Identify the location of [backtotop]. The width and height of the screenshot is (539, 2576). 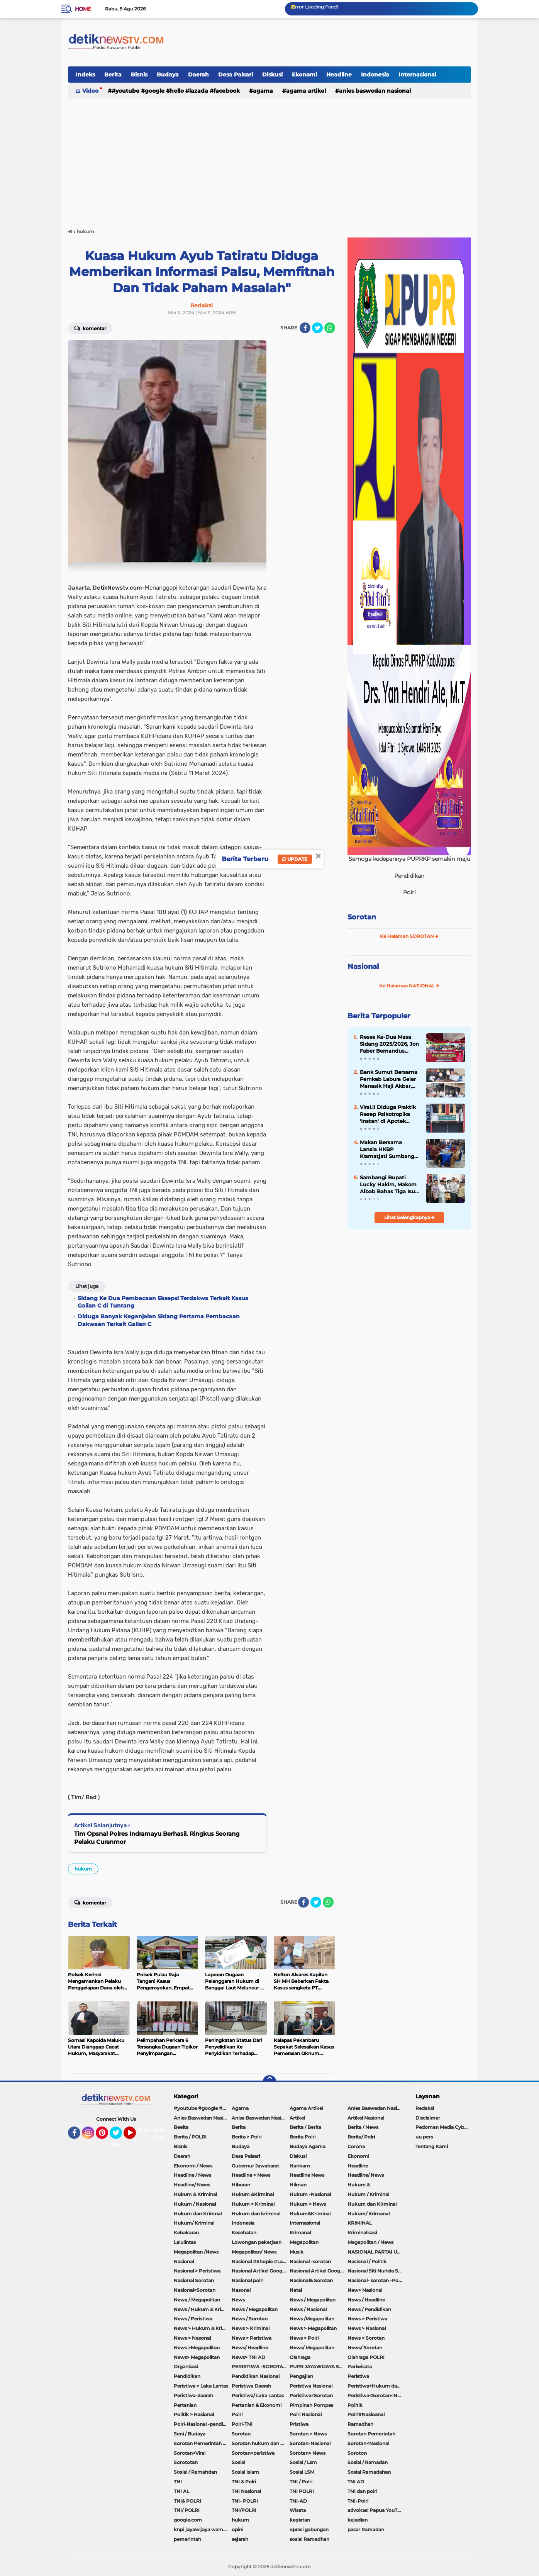
(269, 2082).